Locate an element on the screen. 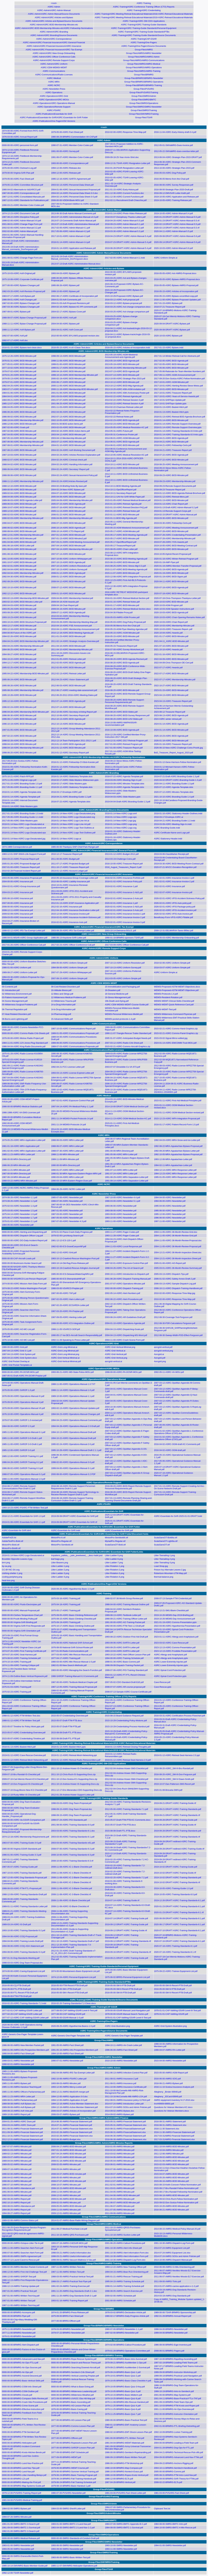 Image resolution: width=208 pixels, height=2576 pixels. 1976-00-00-ASRC-Outreach-Log.pdf is located at coordinates (19, 168).